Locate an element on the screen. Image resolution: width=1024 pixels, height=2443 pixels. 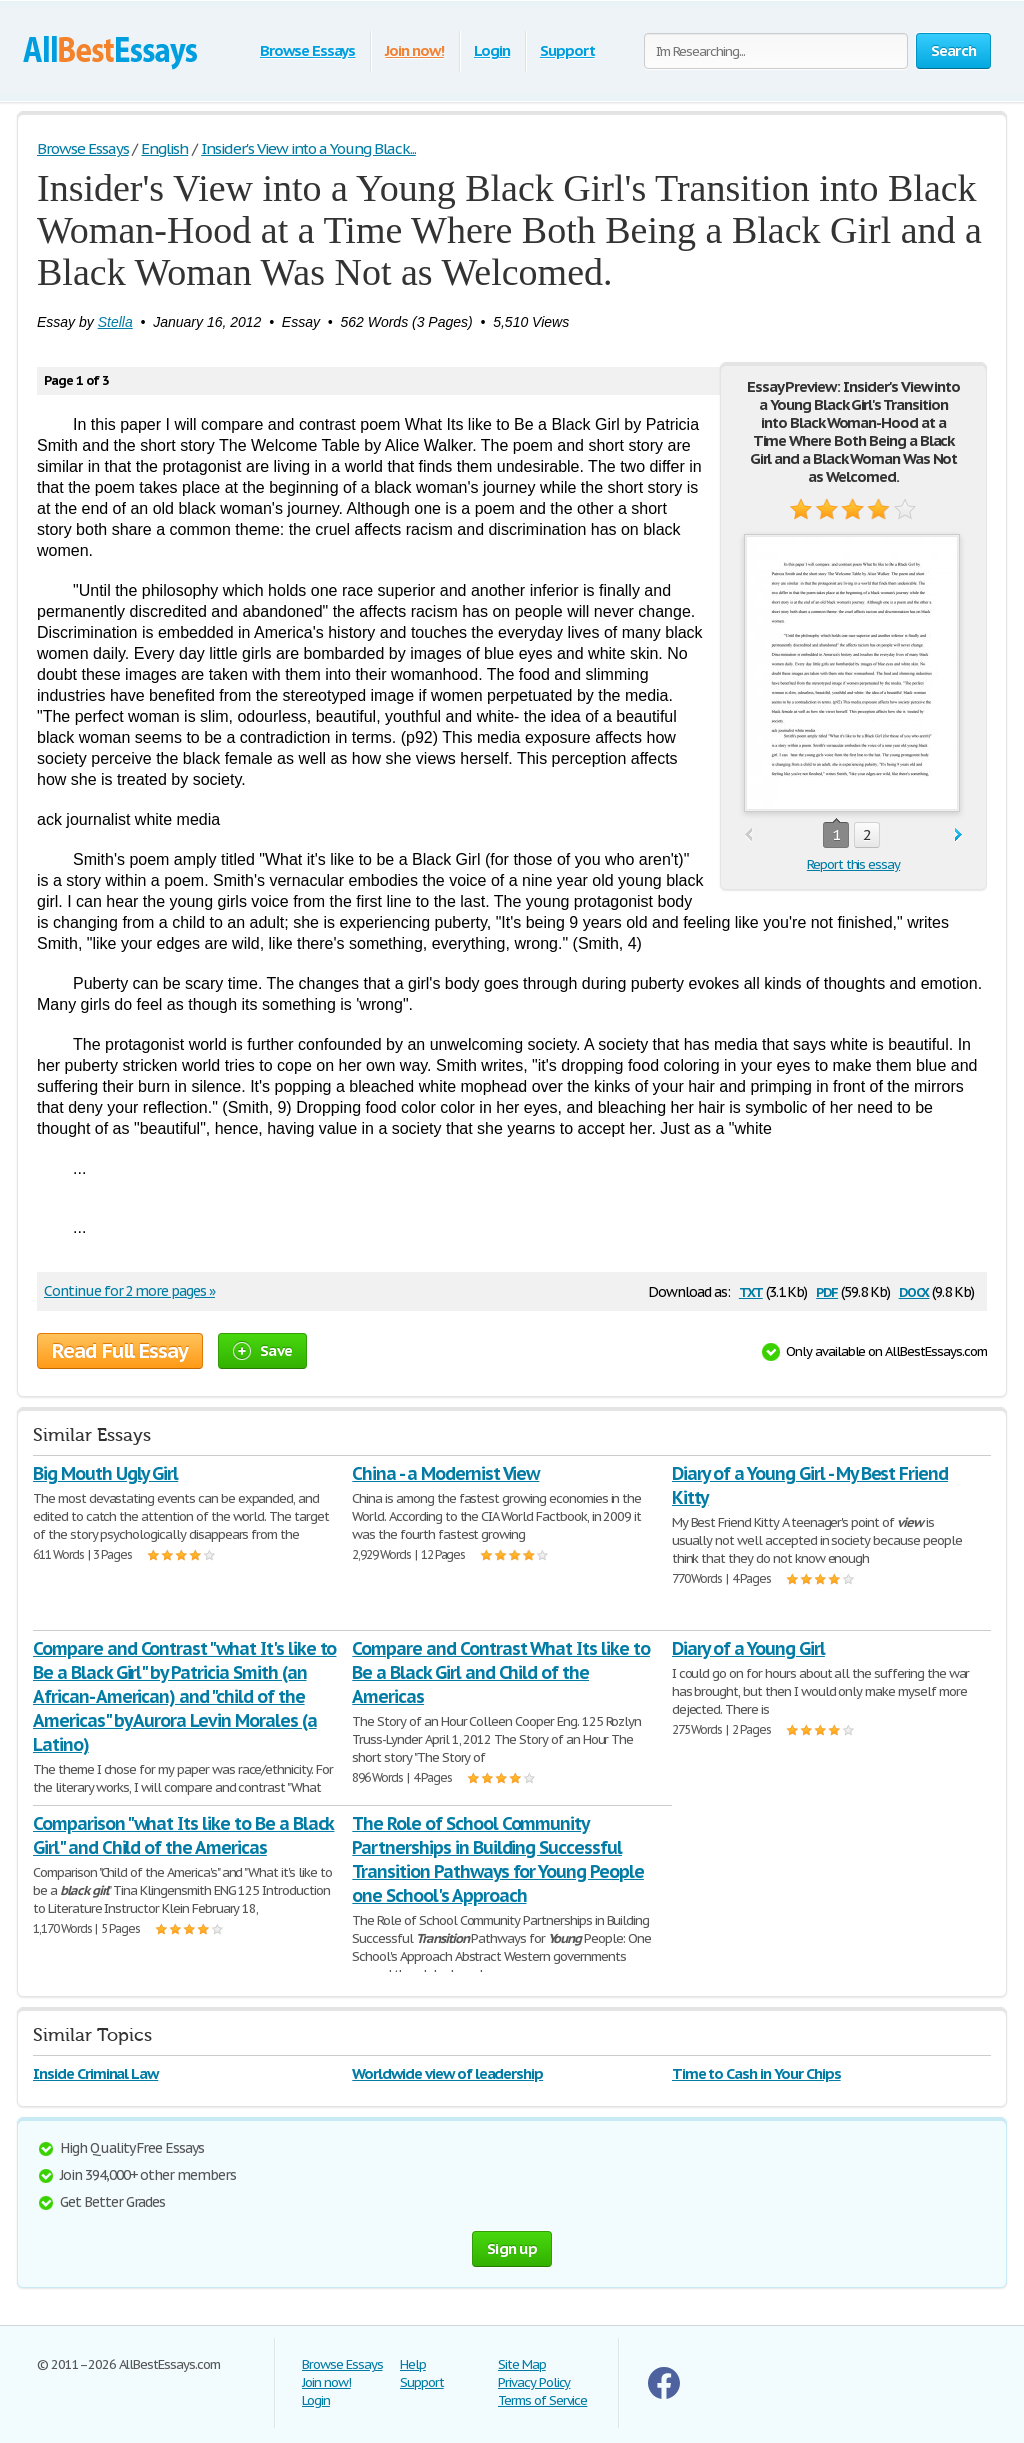
Continue for 2 more pages » is located at coordinates (129, 1291).